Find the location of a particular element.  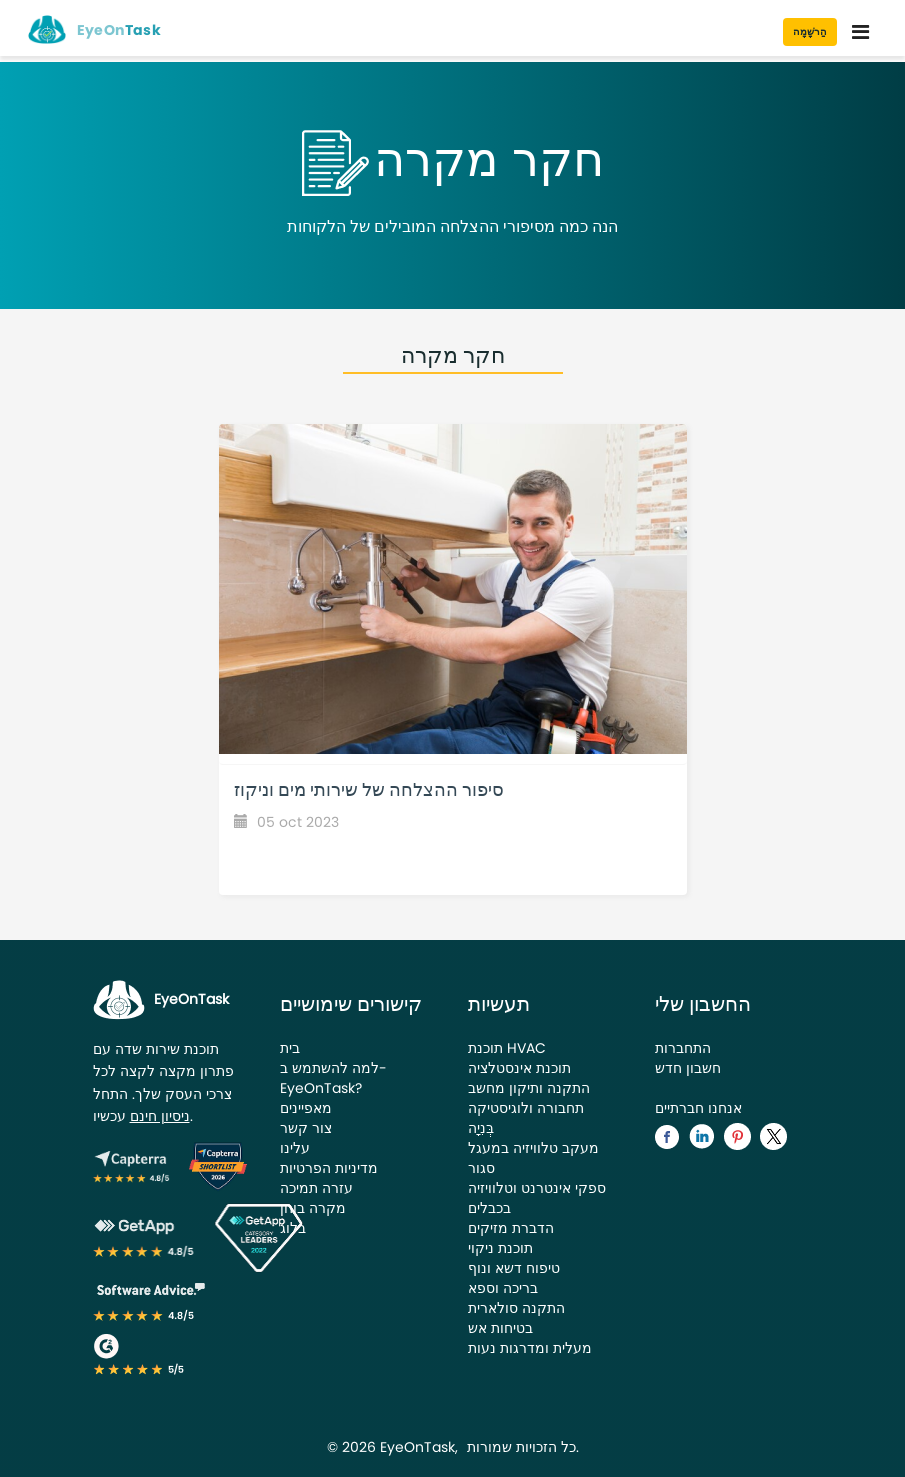

קישורים שימושיים is located at coordinates (351, 1004).